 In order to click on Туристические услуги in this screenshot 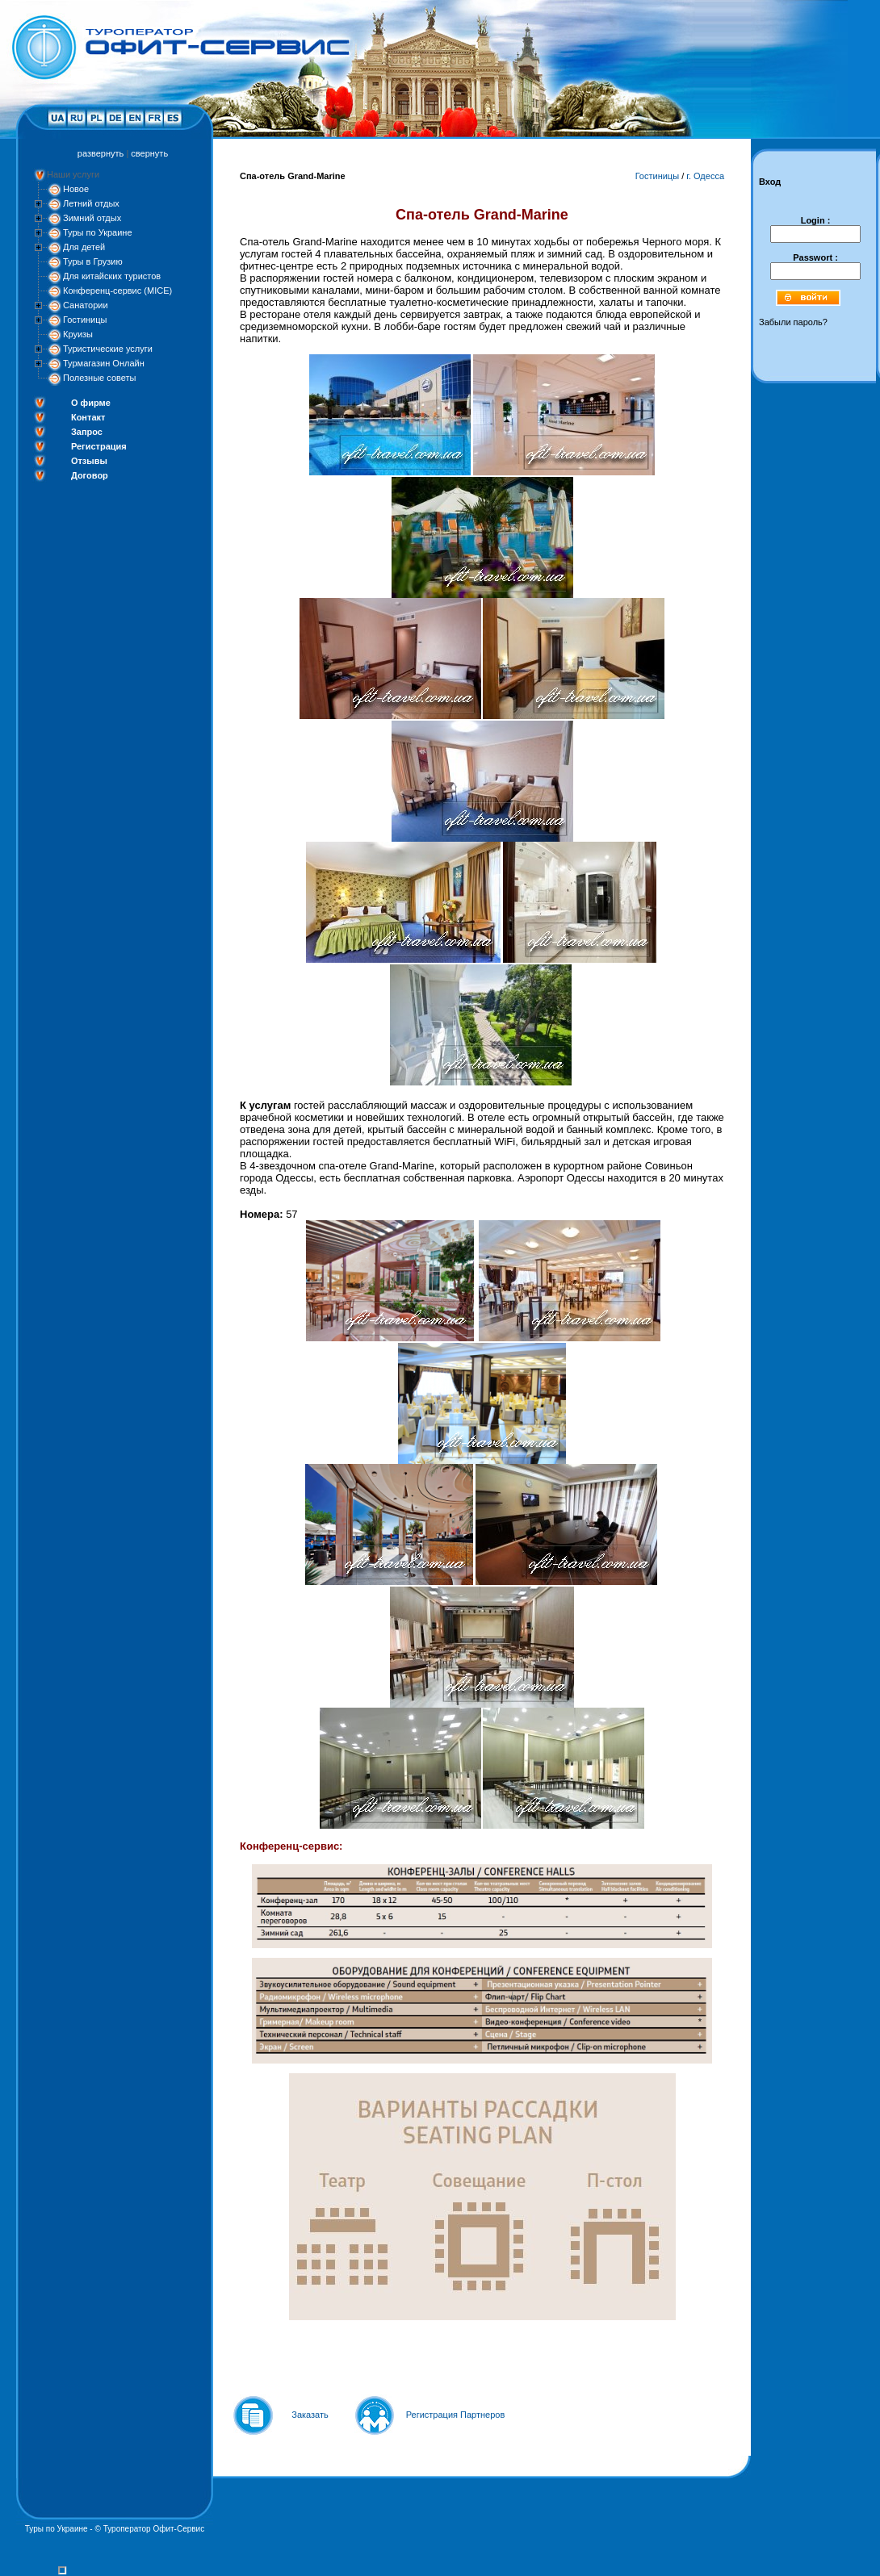, I will do `click(108, 348)`.